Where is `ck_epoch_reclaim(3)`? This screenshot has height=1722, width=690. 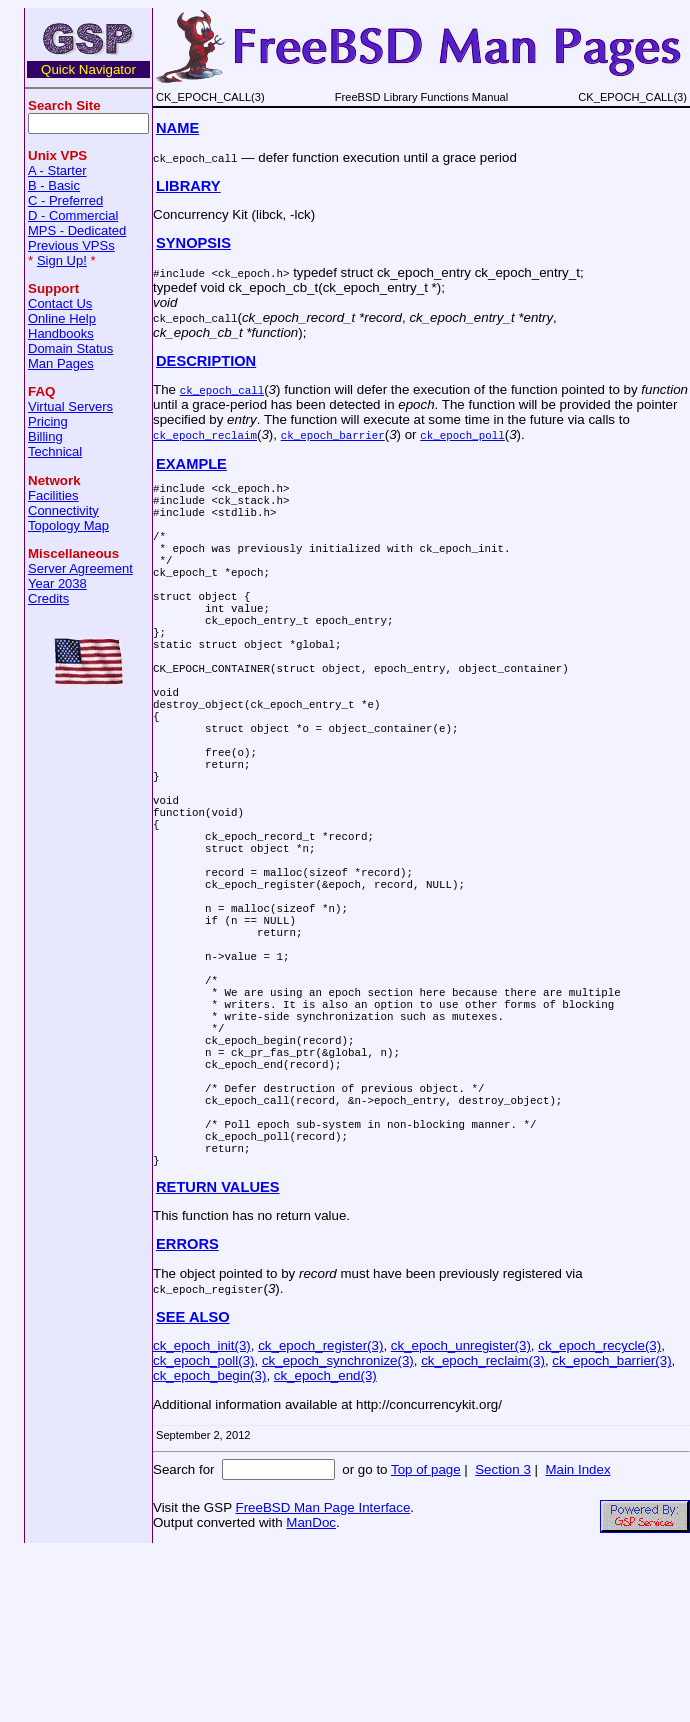
ck_epoch_reclaim(3) is located at coordinates (483, 1531).